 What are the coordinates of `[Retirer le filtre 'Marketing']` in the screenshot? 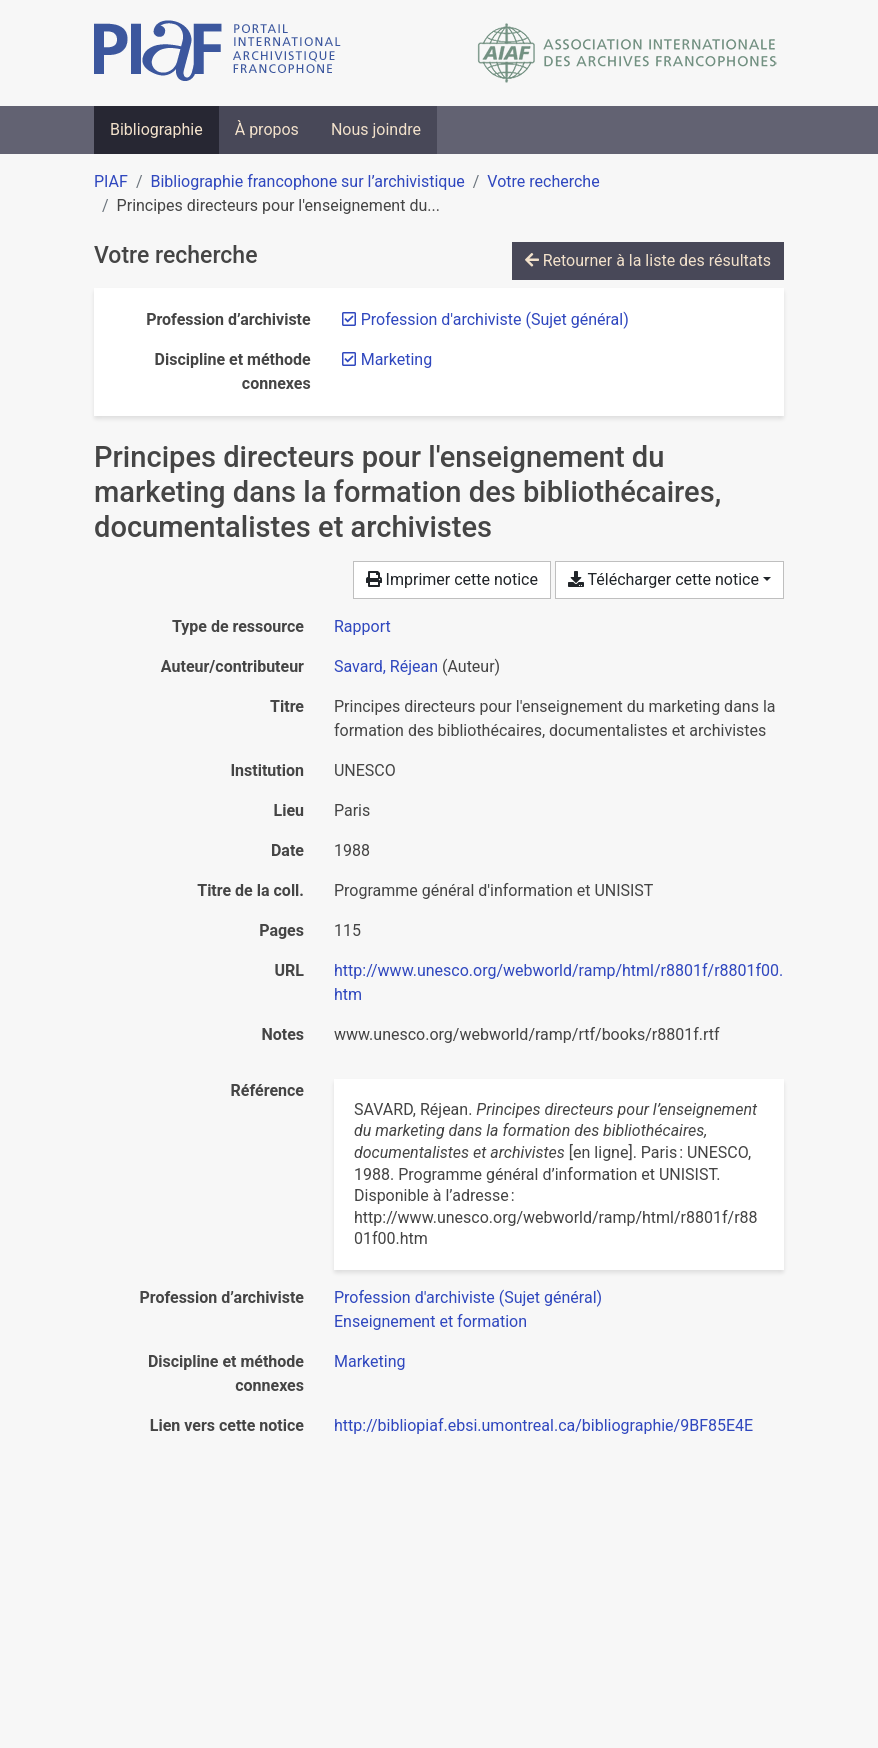 It's located at (396, 359).